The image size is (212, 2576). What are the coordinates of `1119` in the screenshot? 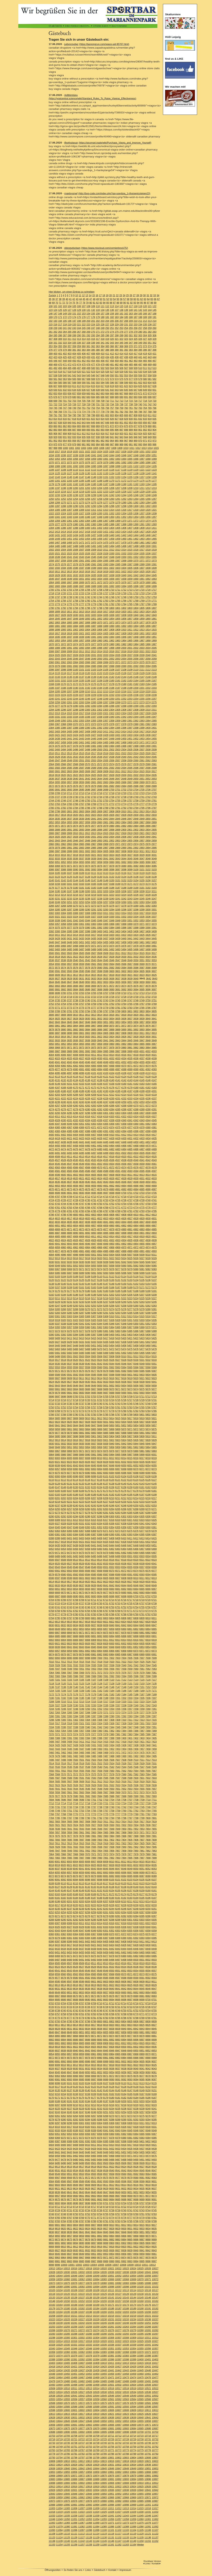 It's located at (130, 469).